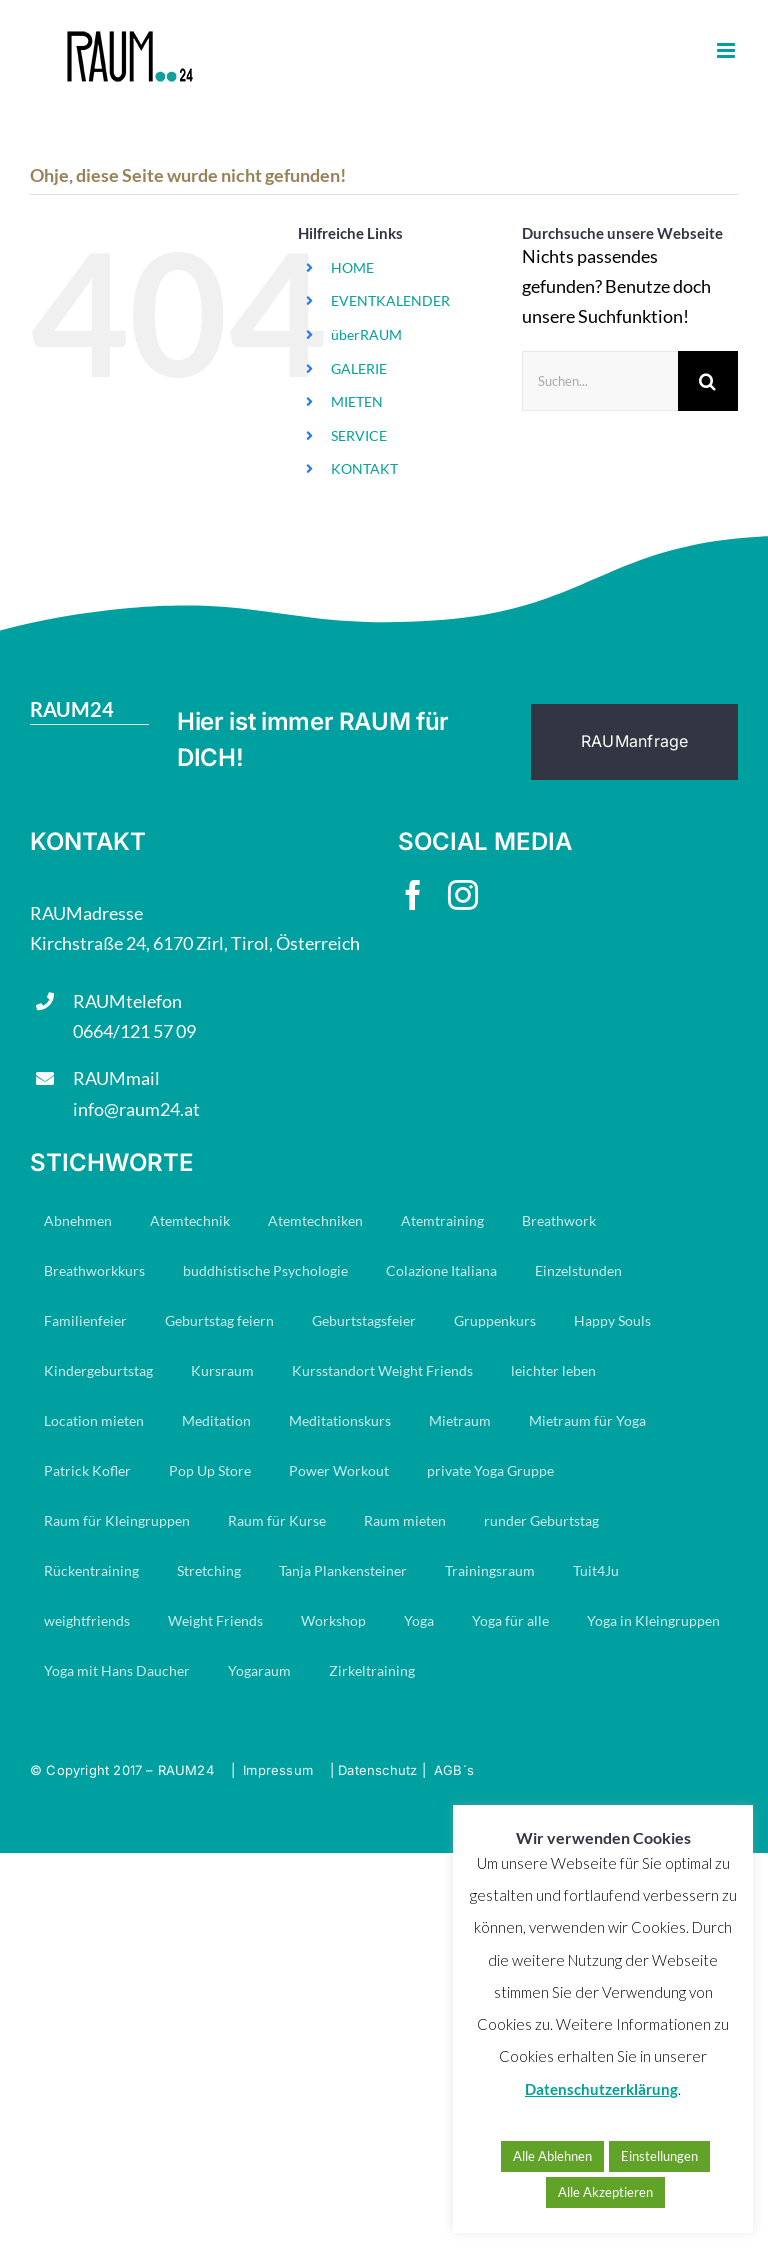 This screenshot has width=768, height=2248. I want to click on Weight Friends [Weight Friends (22 Einträge)], so click(215, 1620).